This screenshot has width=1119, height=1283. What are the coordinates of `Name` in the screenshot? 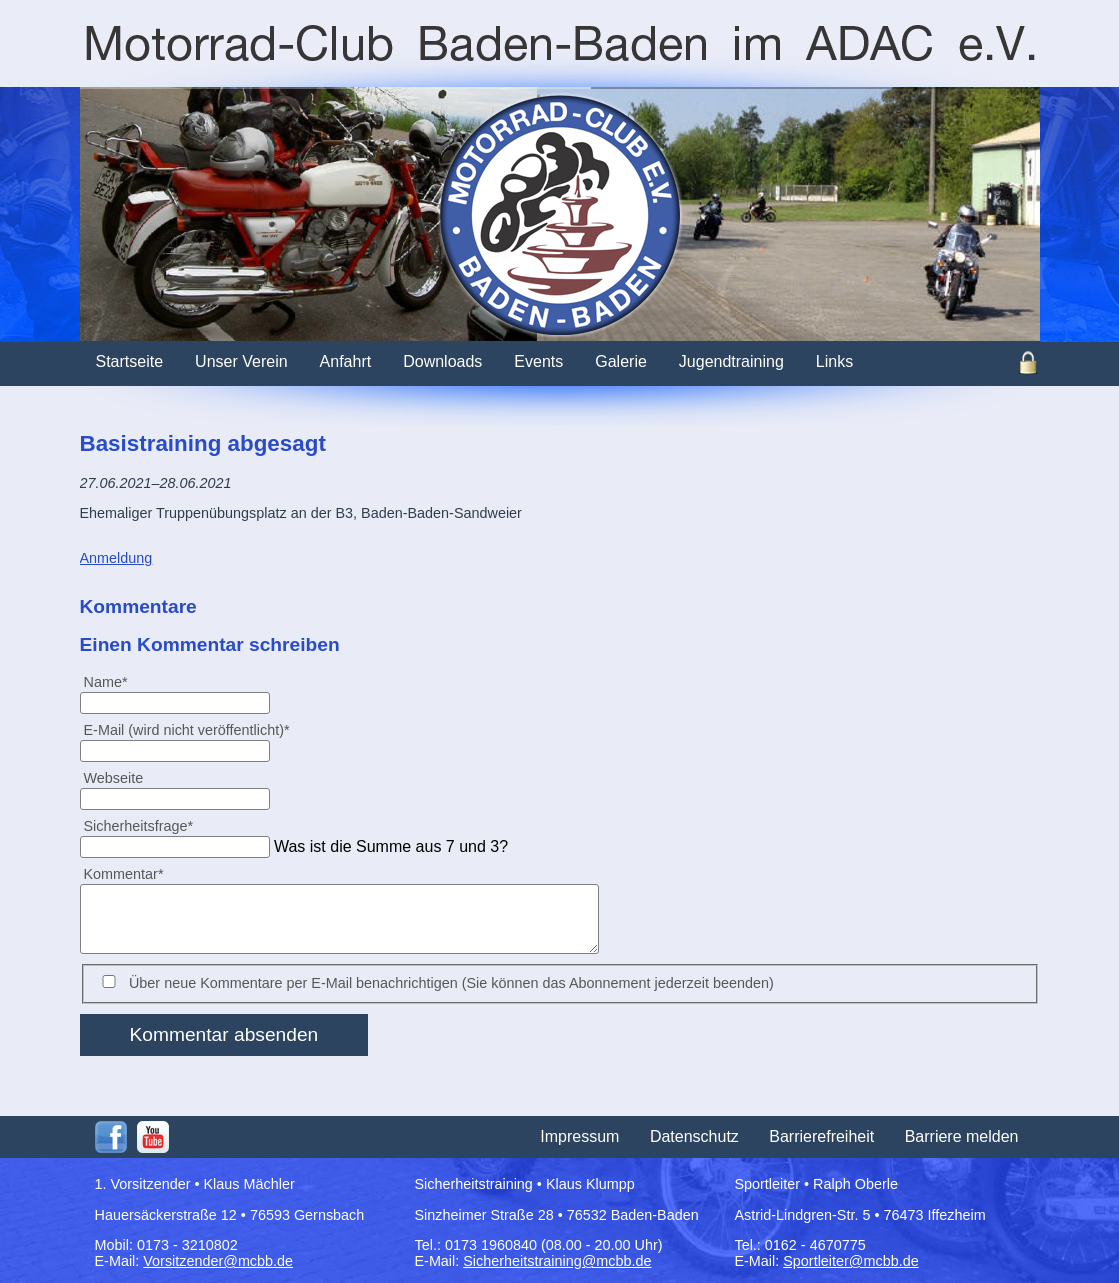 It's located at (114, 681).